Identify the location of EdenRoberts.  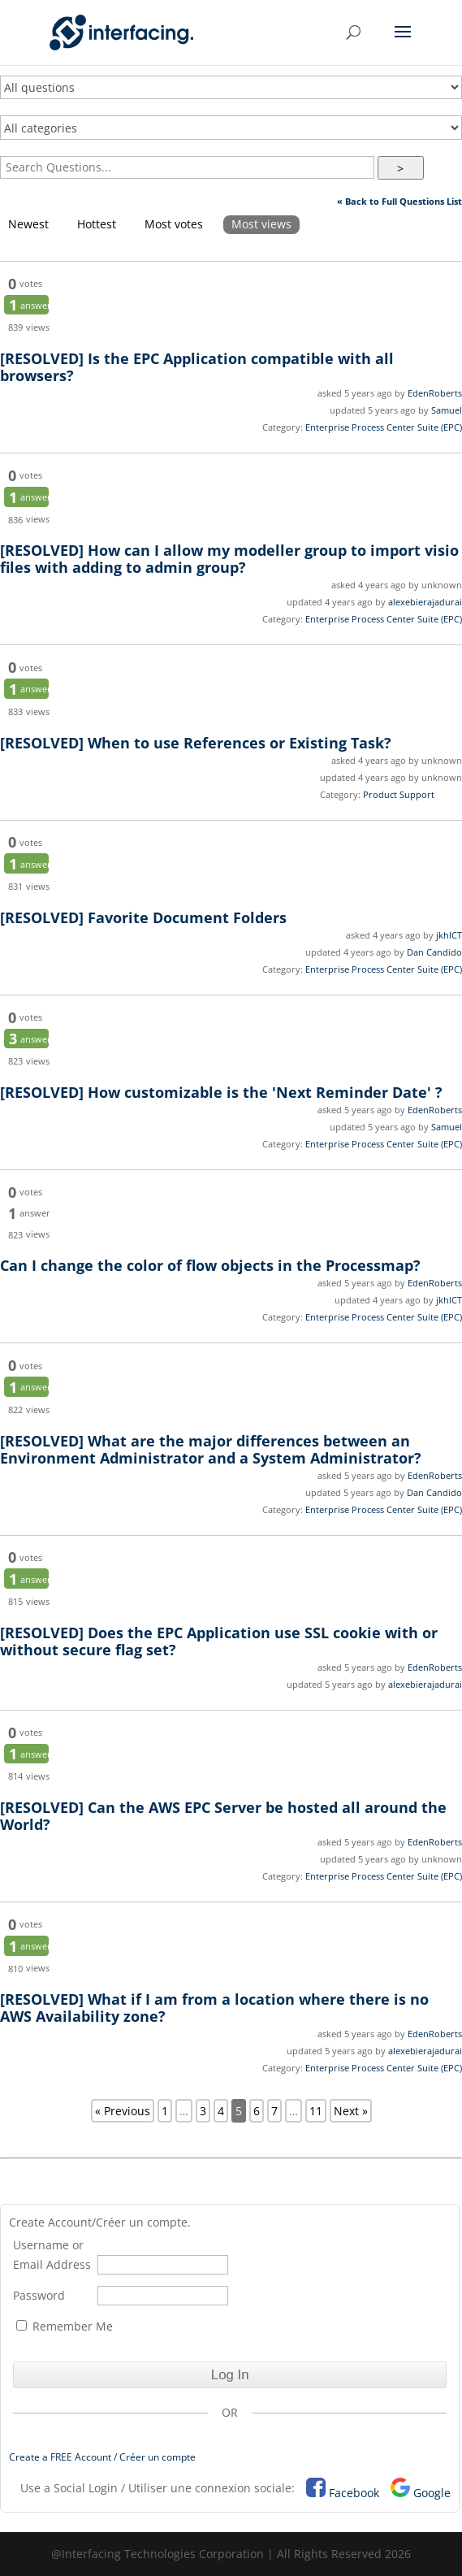
(435, 393).